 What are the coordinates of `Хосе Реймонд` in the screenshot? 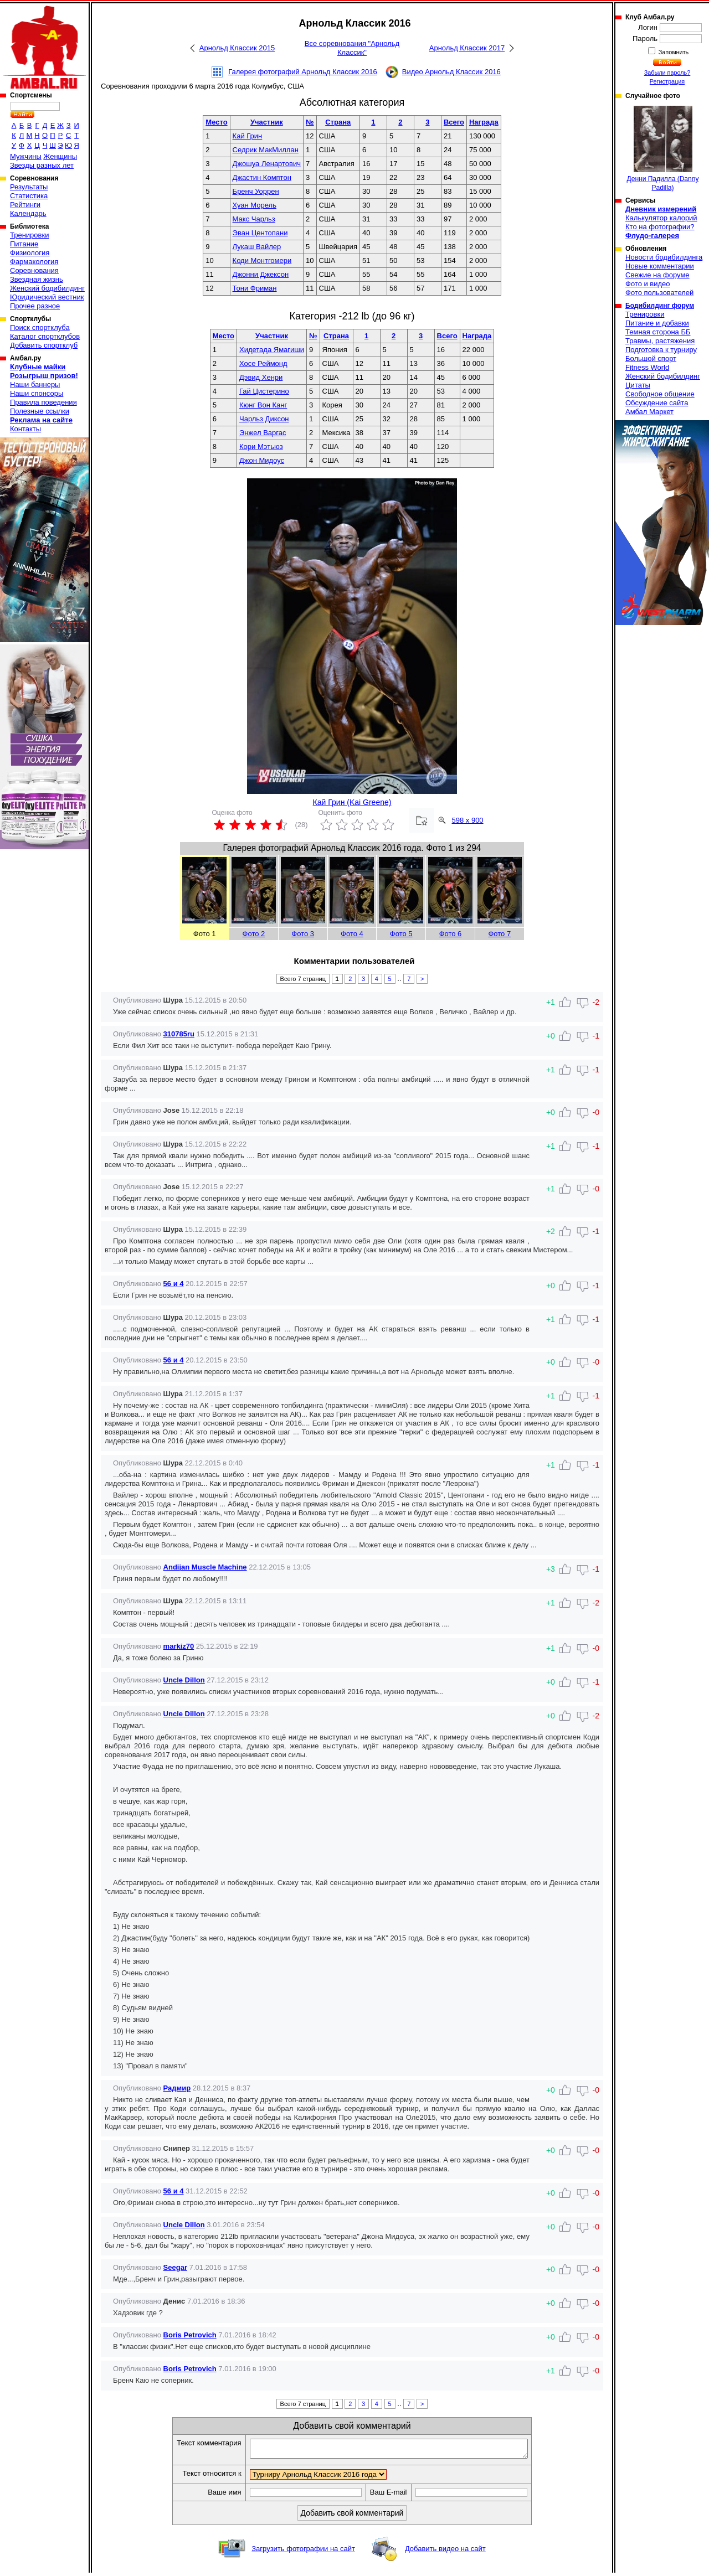 It's located at (263, 363).